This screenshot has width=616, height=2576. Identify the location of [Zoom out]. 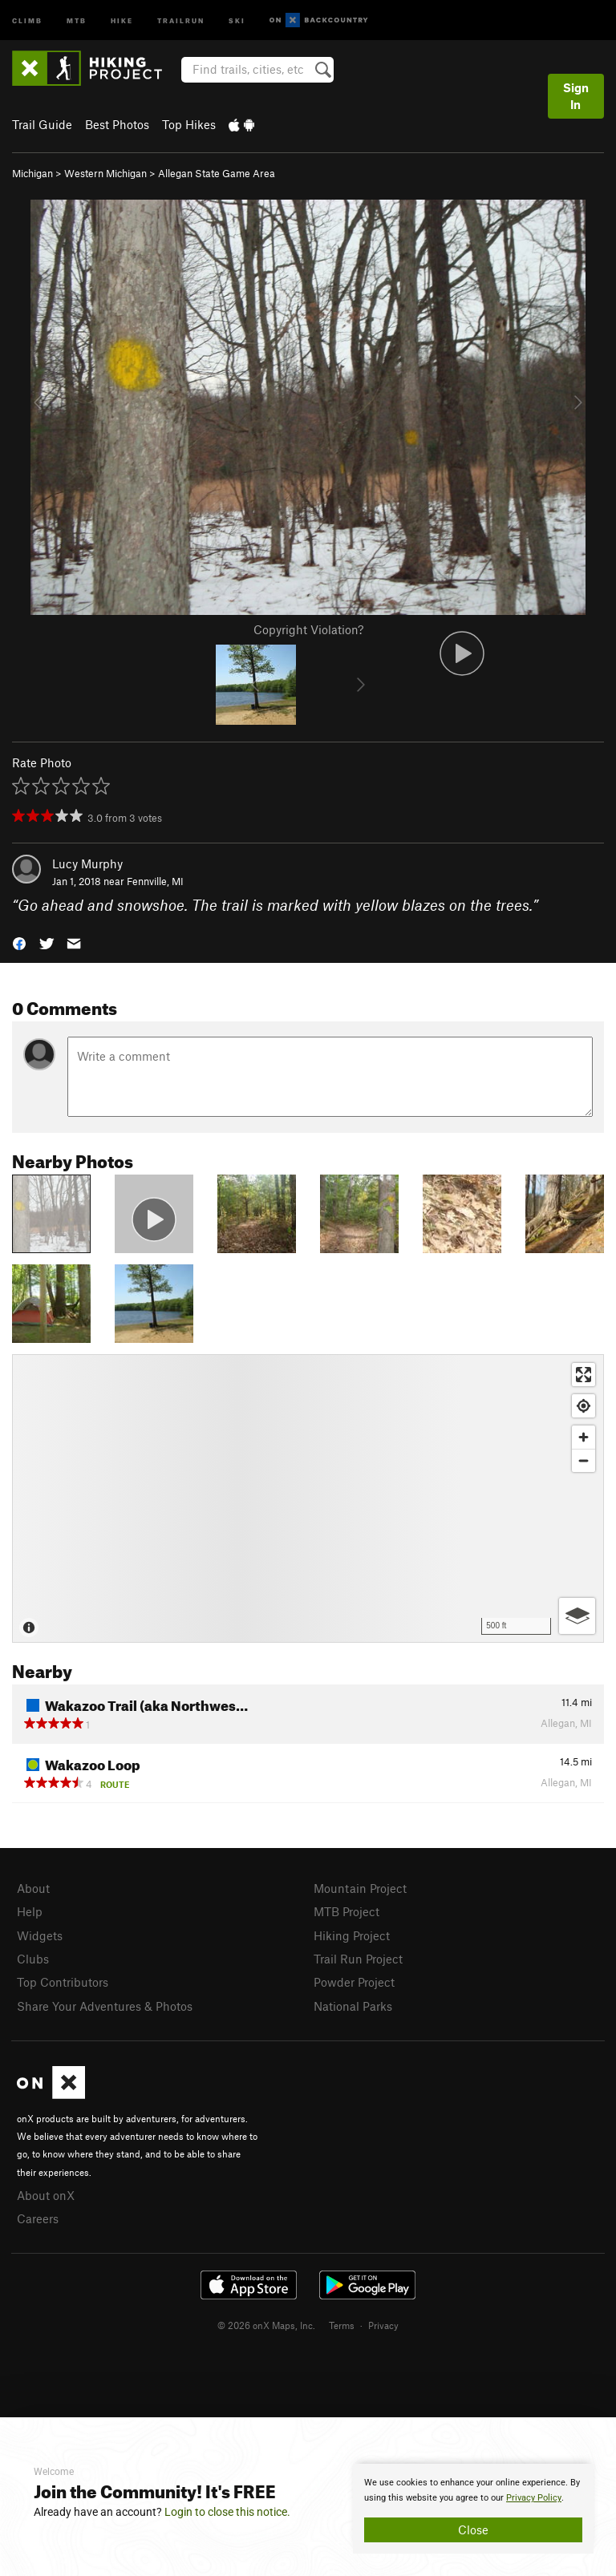
(583, 1460).